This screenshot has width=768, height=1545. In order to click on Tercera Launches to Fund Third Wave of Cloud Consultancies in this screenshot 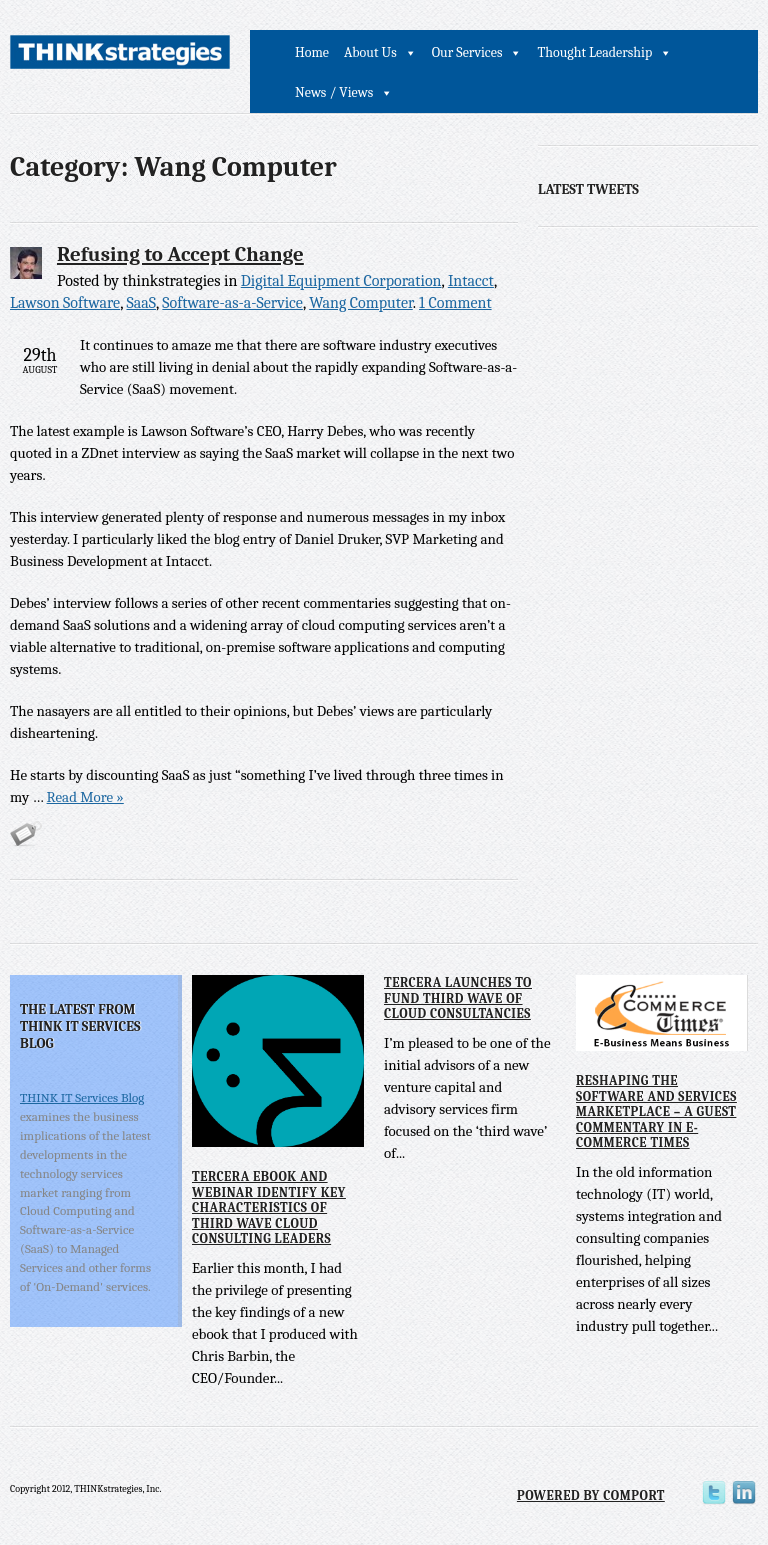, I will do `click(458, 998)`.